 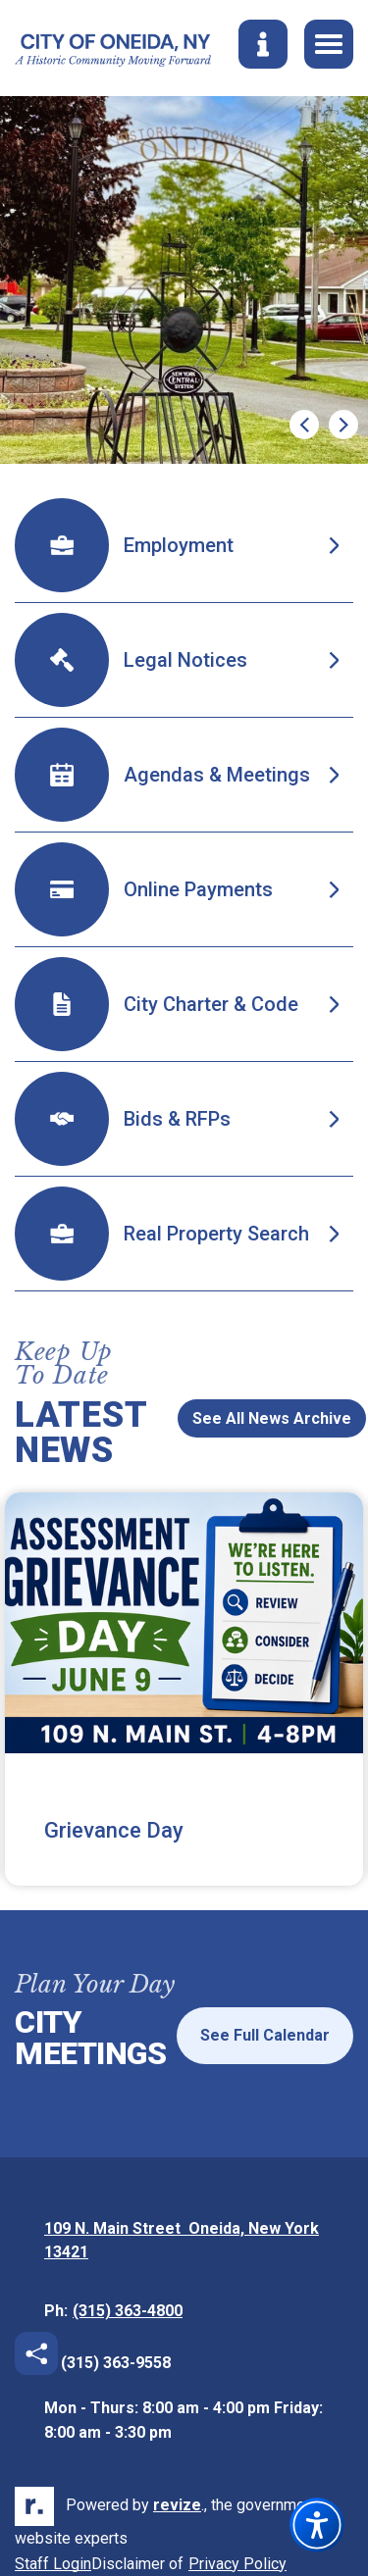 I want to click on [Next Slide], so click(x=343, y=424).